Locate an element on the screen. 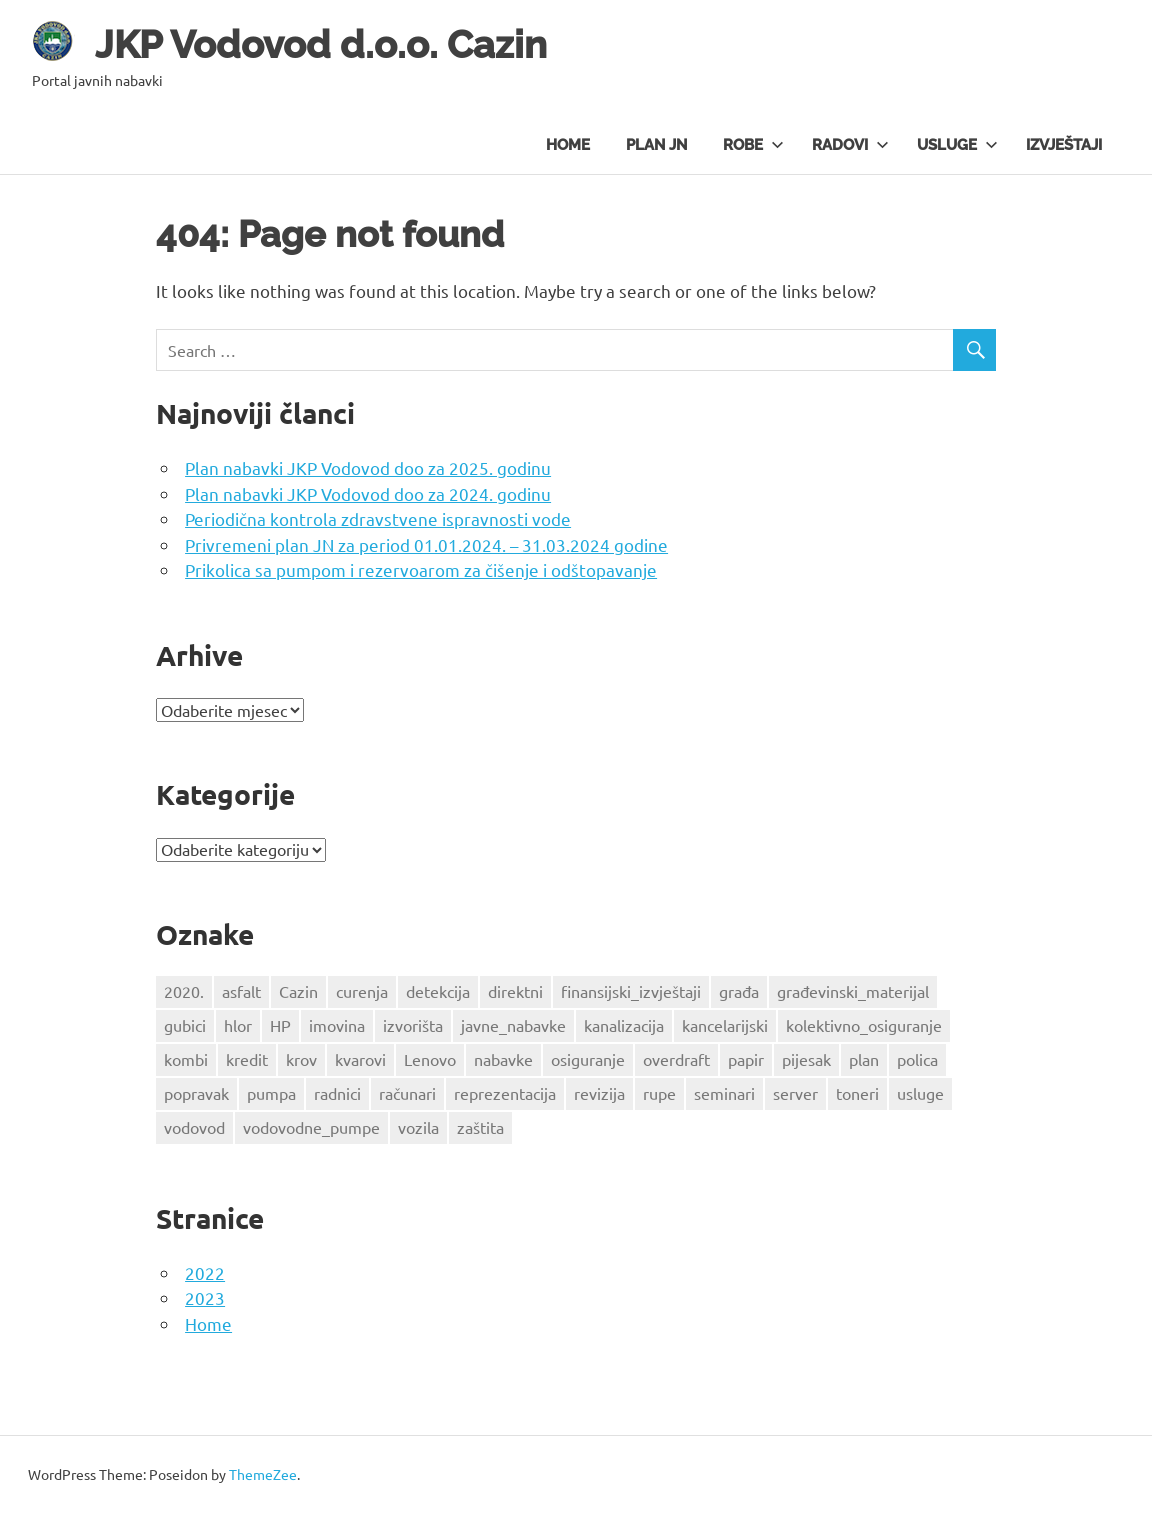 This screenshot has width=1152, height=1513. JKP Vodovod d.o.o. Cazin is located at coordinates (321, 44).